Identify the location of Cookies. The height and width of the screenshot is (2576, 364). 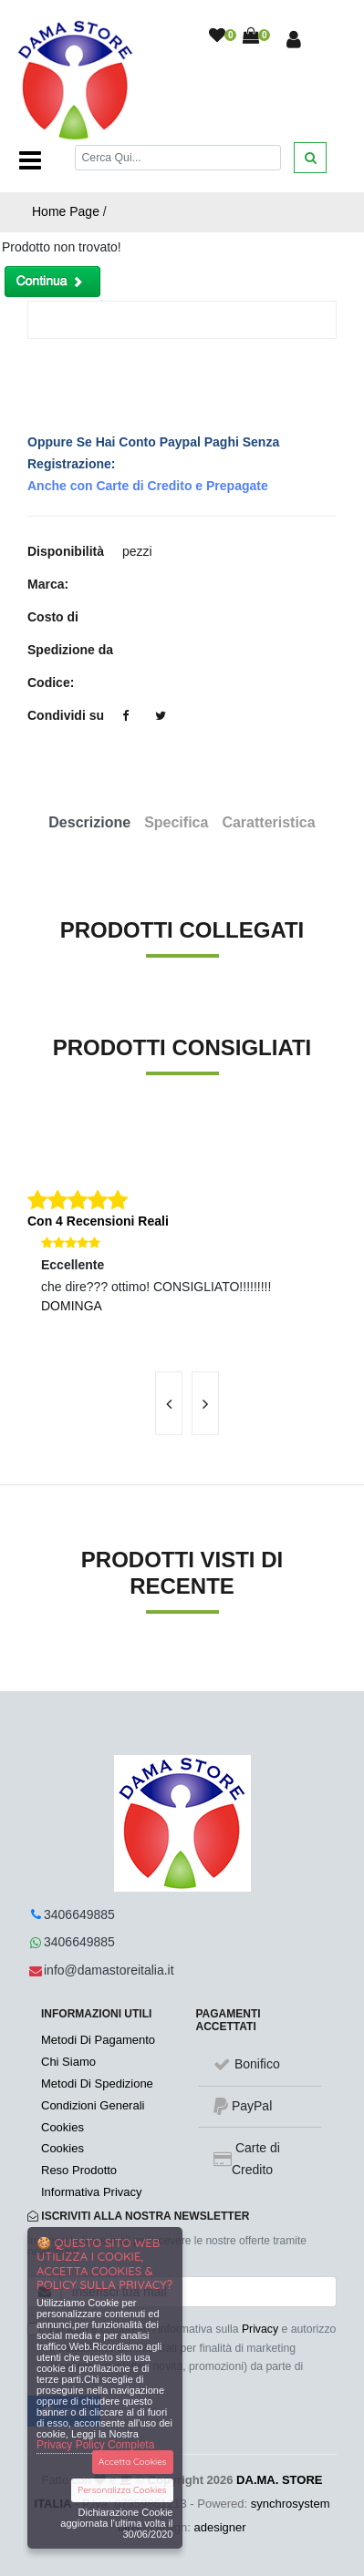
(62, 2127).